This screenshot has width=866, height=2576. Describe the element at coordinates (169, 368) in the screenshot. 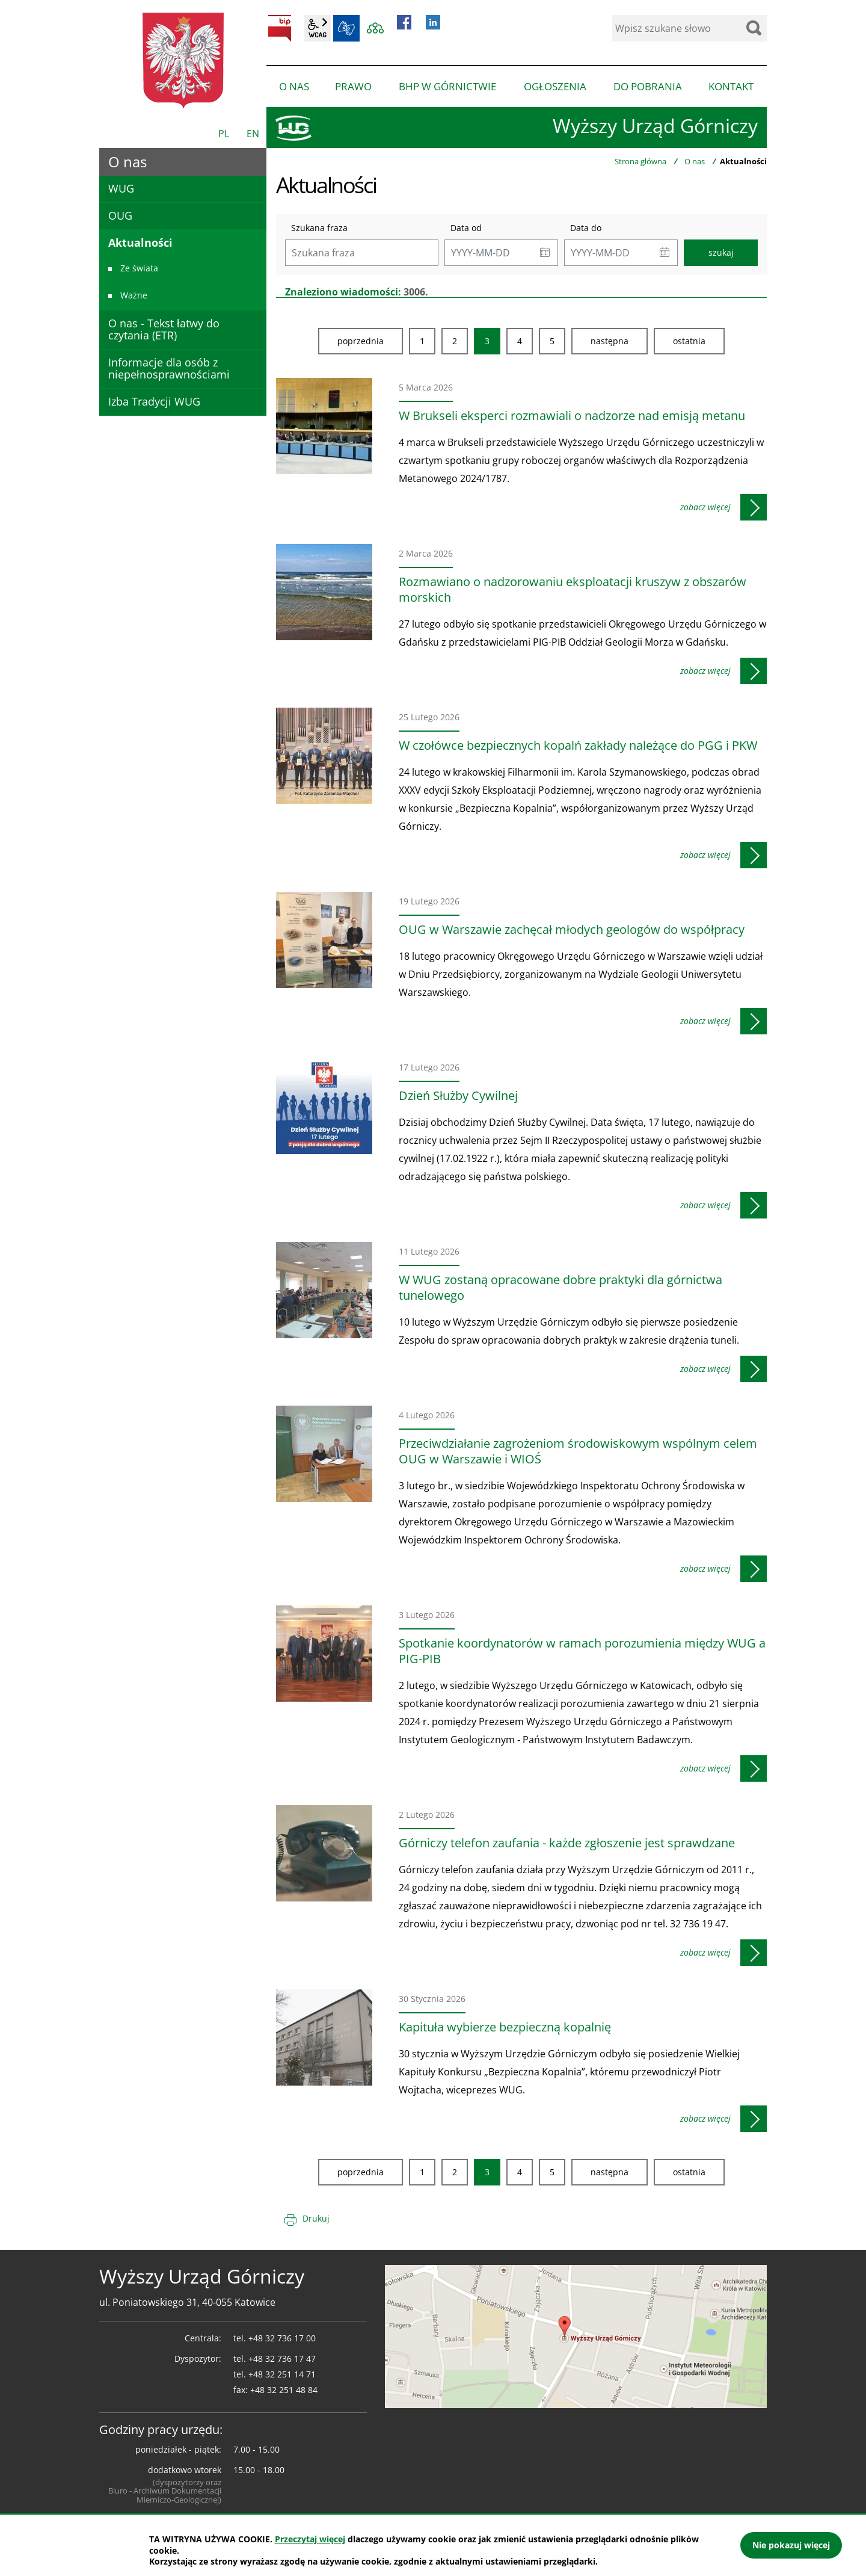

I see `Informacje dla osób z niepełnosprawnościami` at that location.